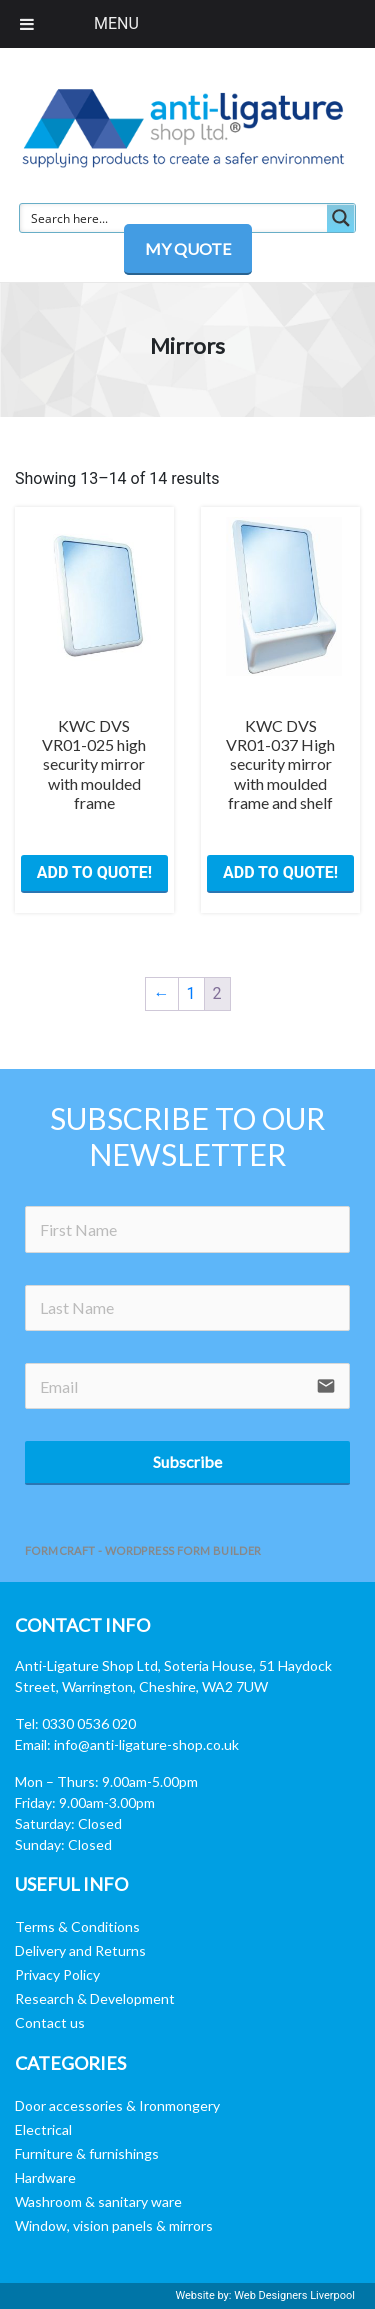 This screenshot has height=2309, width=375. I want to click on Door accessories & Ironmongery, so click(117, 2105).